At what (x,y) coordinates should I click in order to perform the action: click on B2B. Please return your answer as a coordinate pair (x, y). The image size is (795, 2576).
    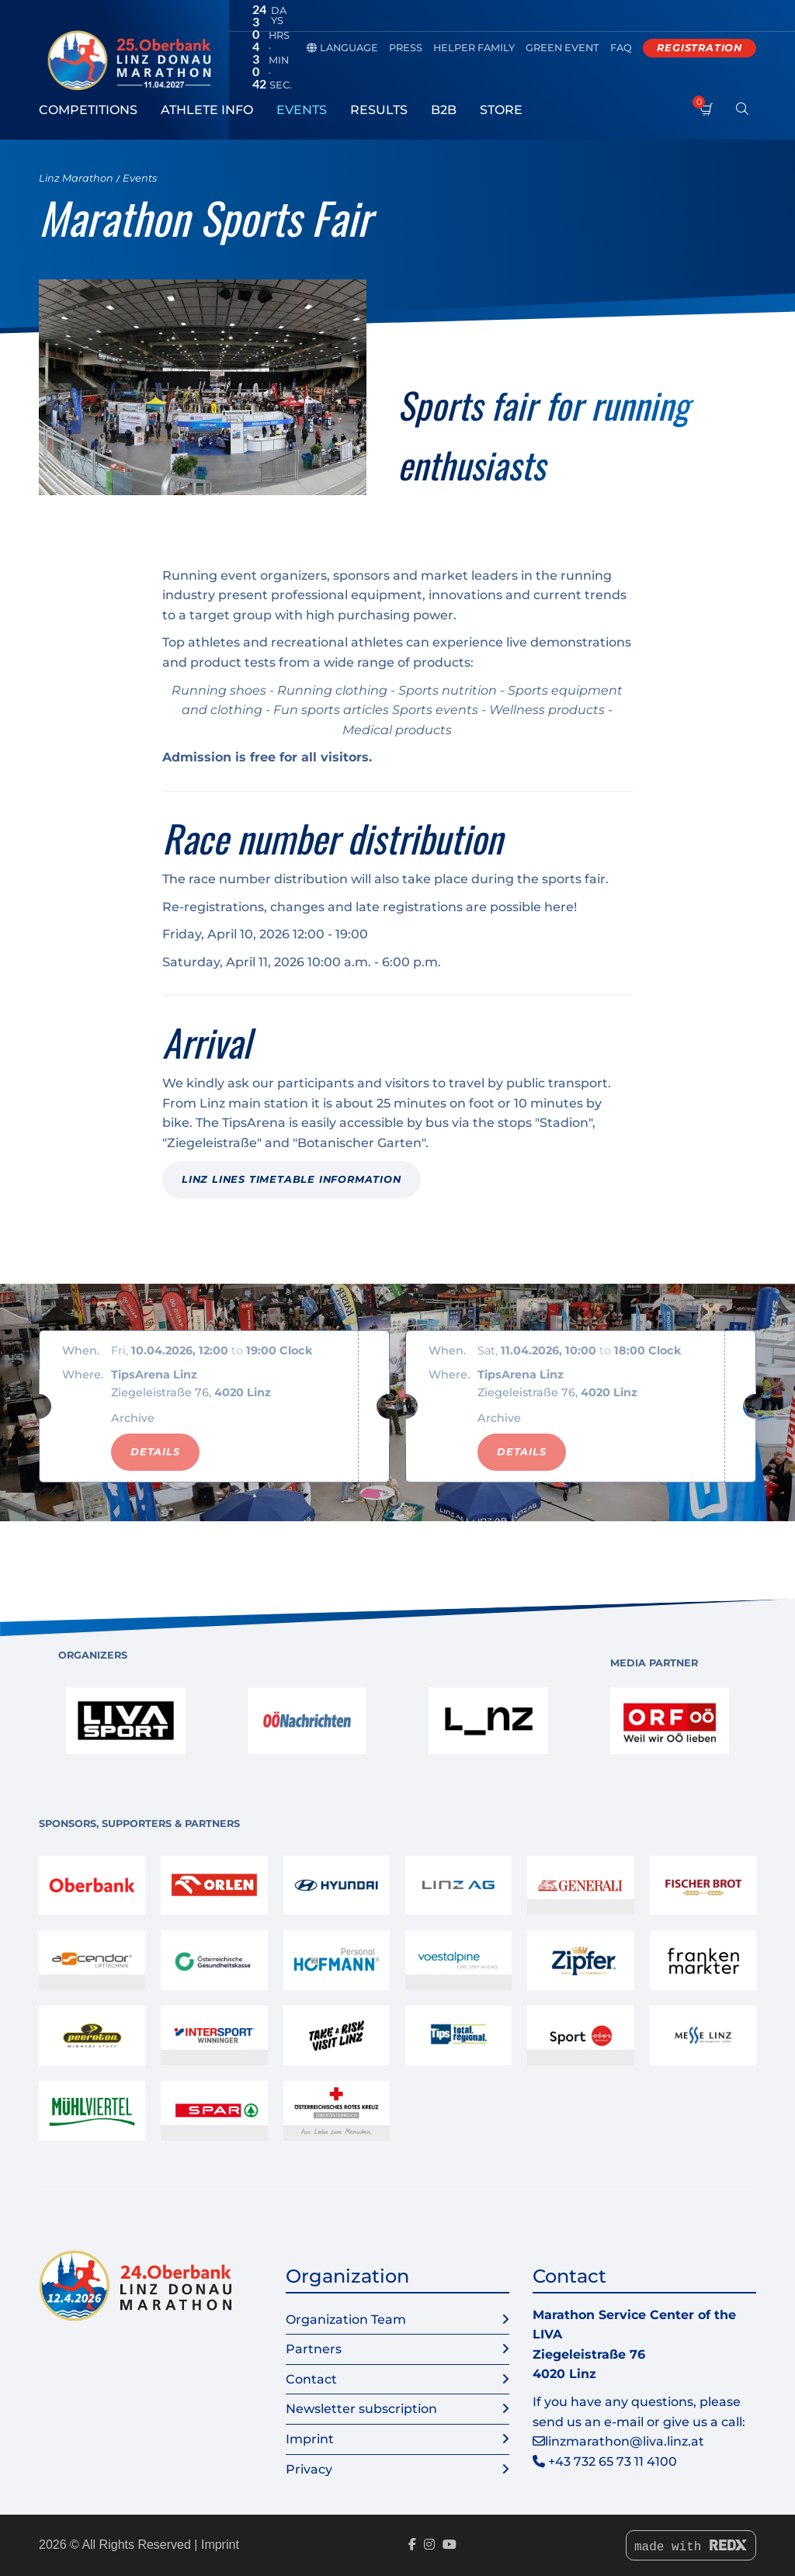
    Looking at the image, I should click on (444, 109).